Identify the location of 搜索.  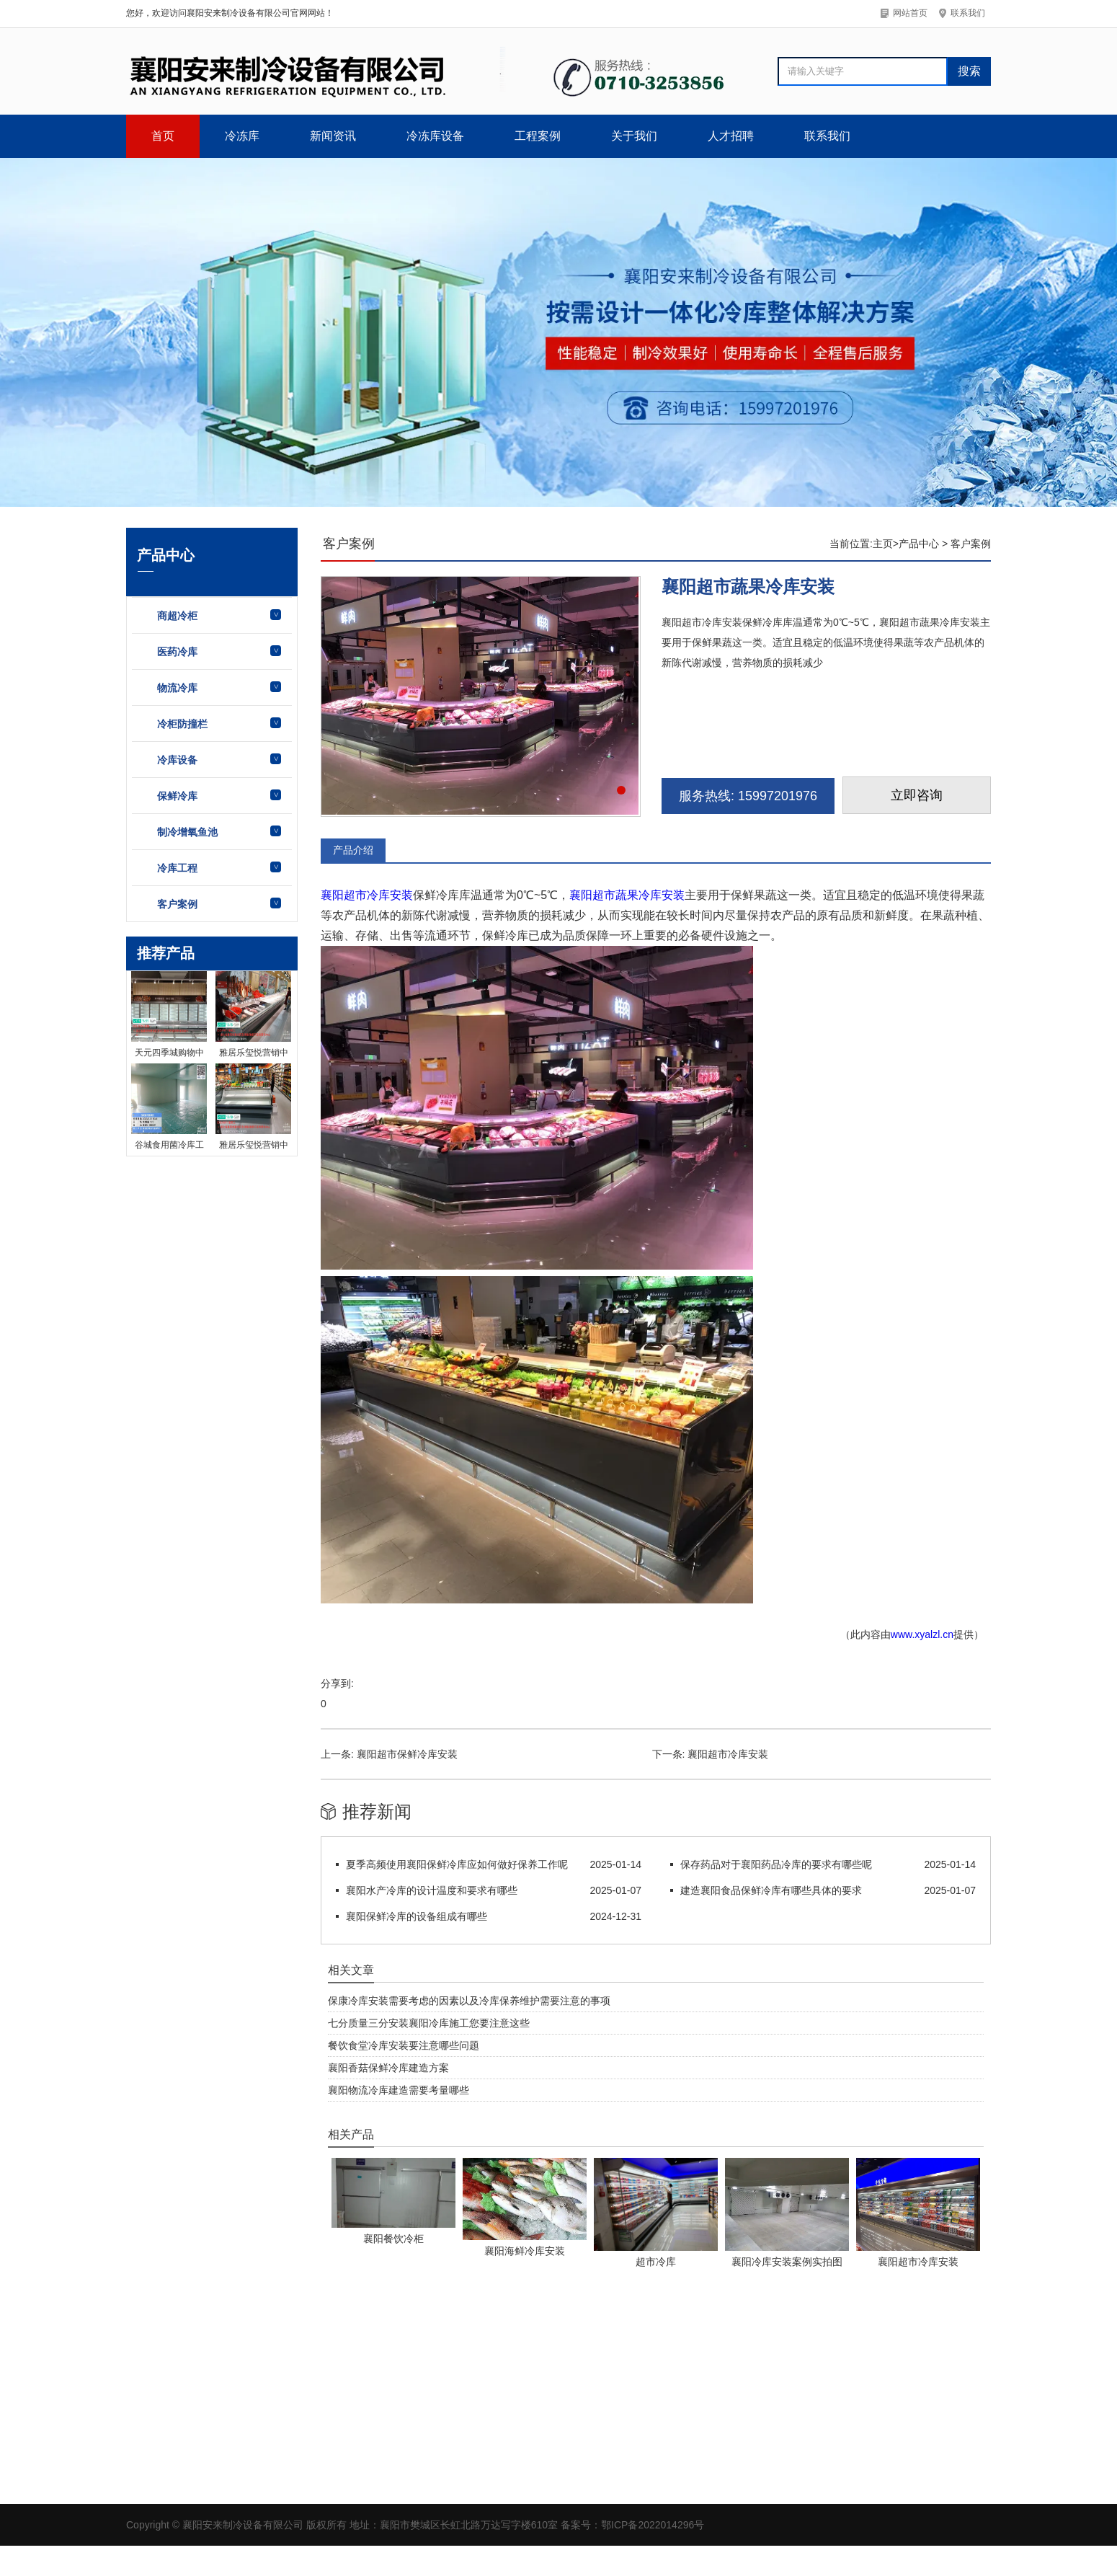
(969, 71).